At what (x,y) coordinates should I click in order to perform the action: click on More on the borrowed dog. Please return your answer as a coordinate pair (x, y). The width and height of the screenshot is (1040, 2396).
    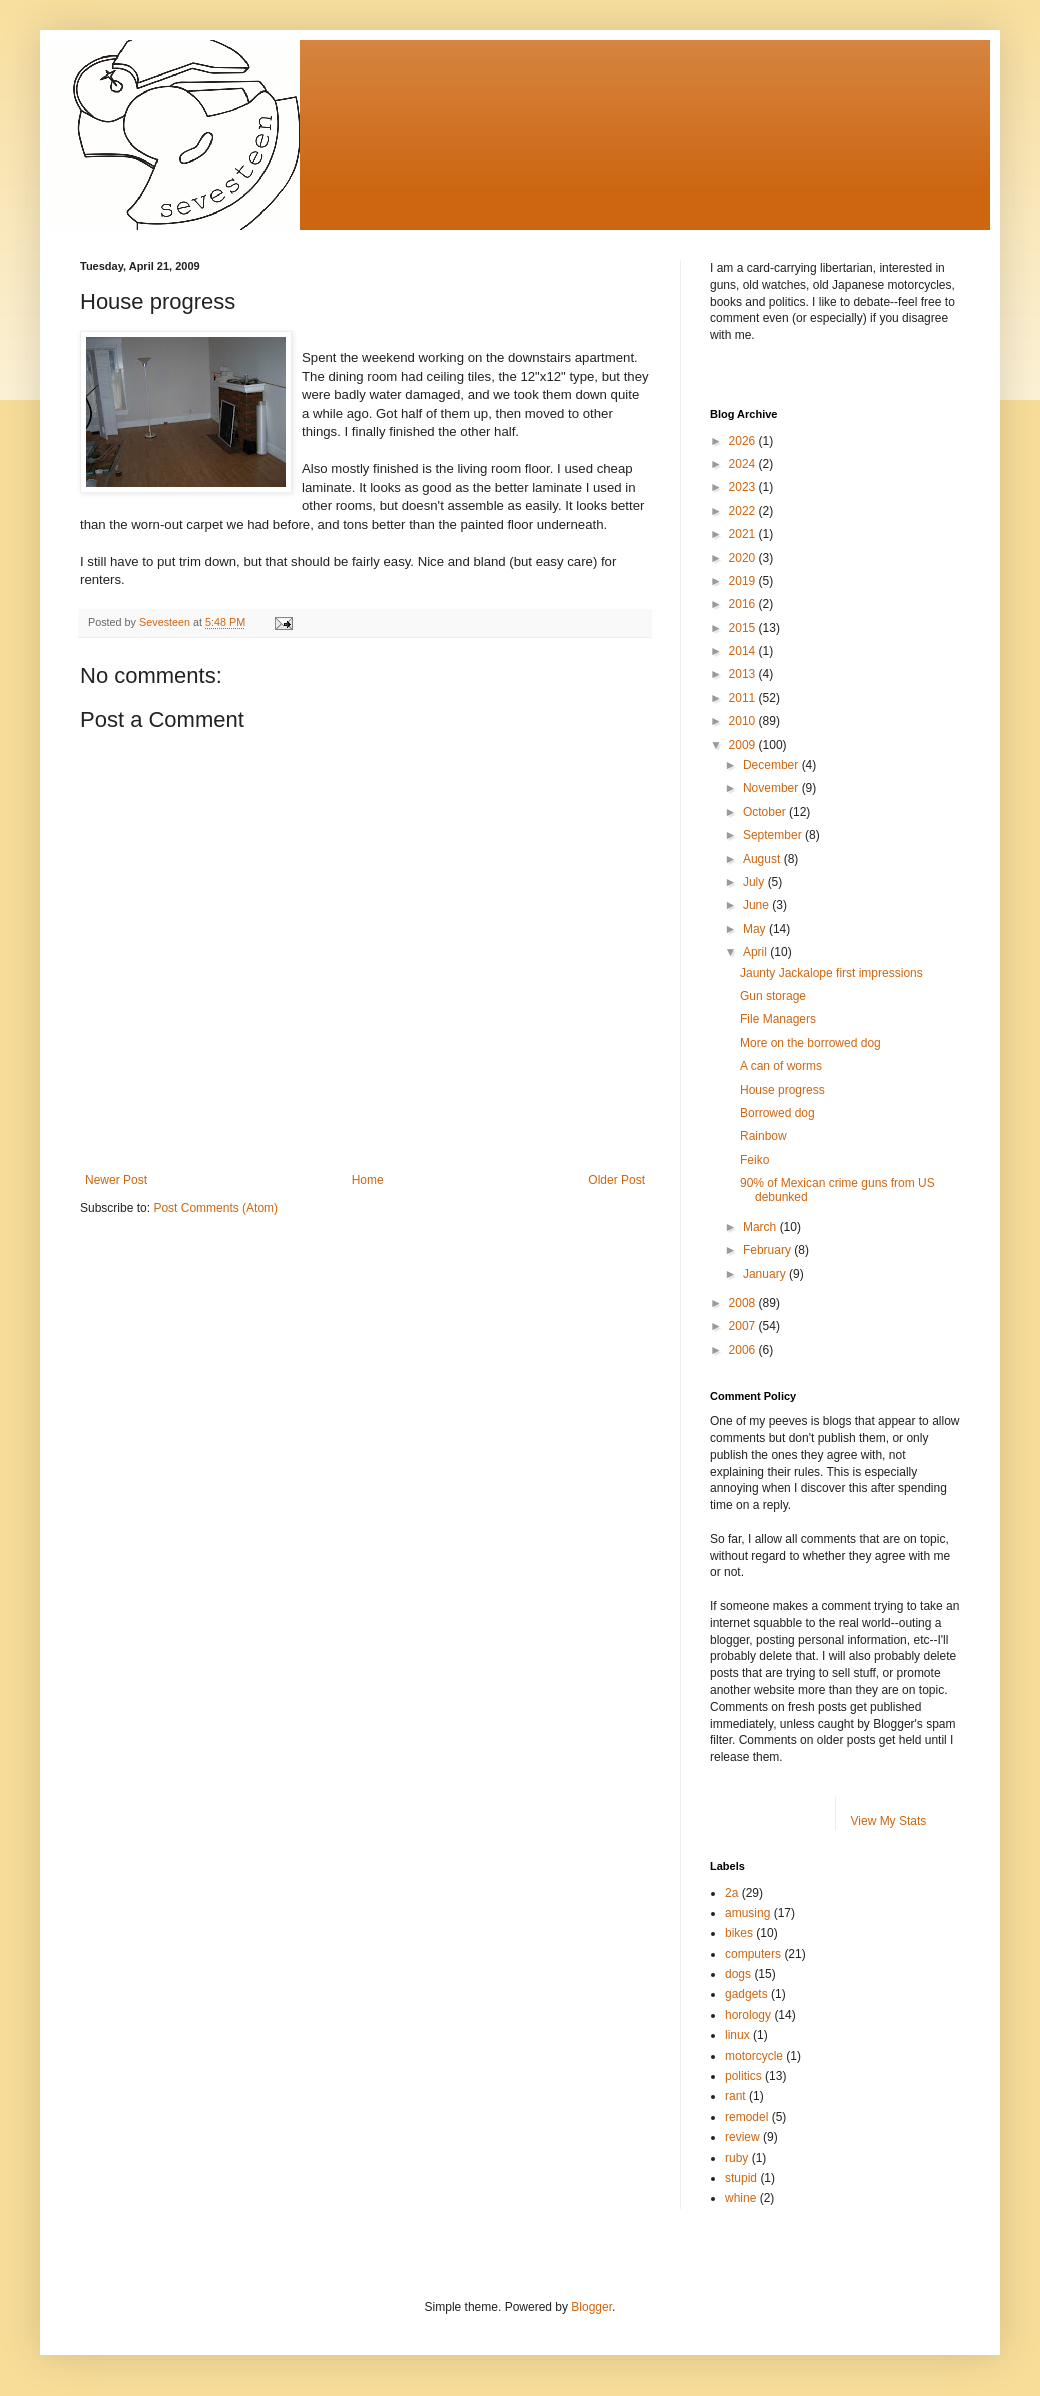
    Looking at the image, I should click on (810, 1043).